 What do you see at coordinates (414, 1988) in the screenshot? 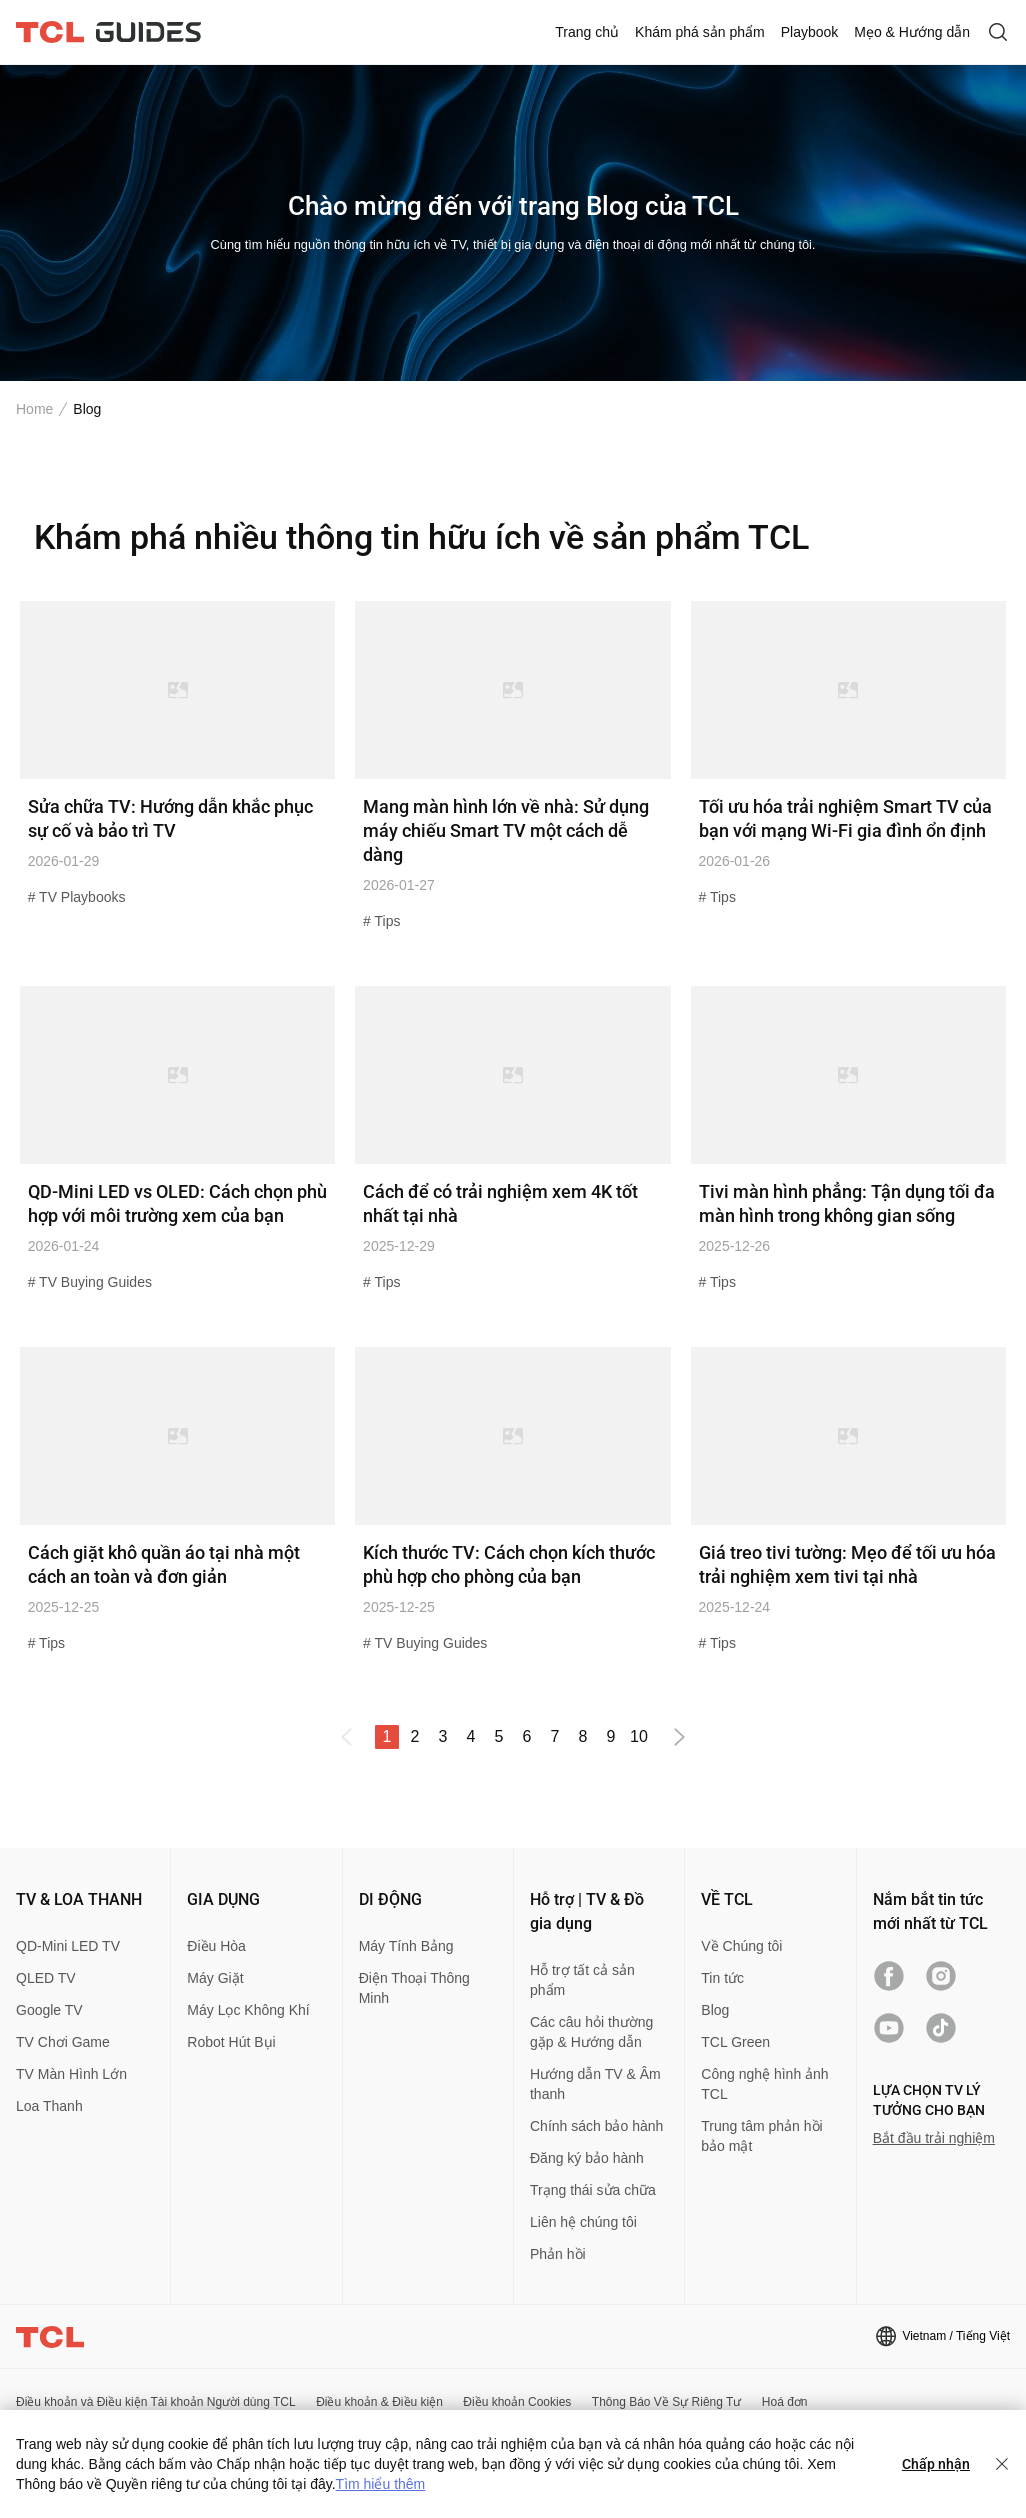
I see `Điện Thoại Thông Minh` at bounding box center [414, 1988].